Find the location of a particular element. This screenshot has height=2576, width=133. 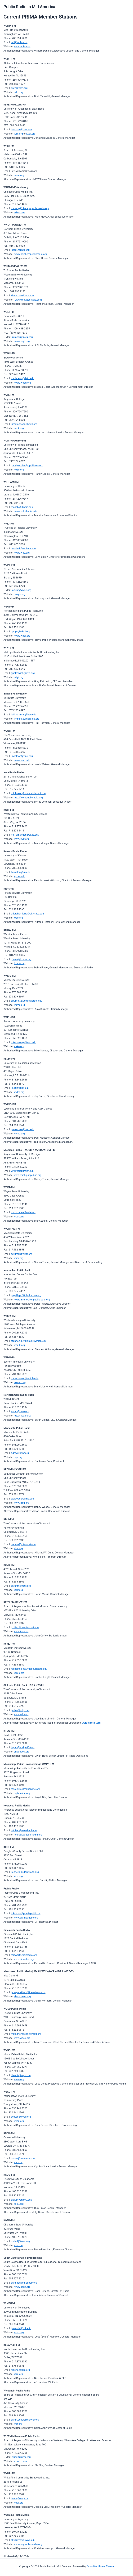

www.tristatesradio.com is located at coordinates (28, 299).